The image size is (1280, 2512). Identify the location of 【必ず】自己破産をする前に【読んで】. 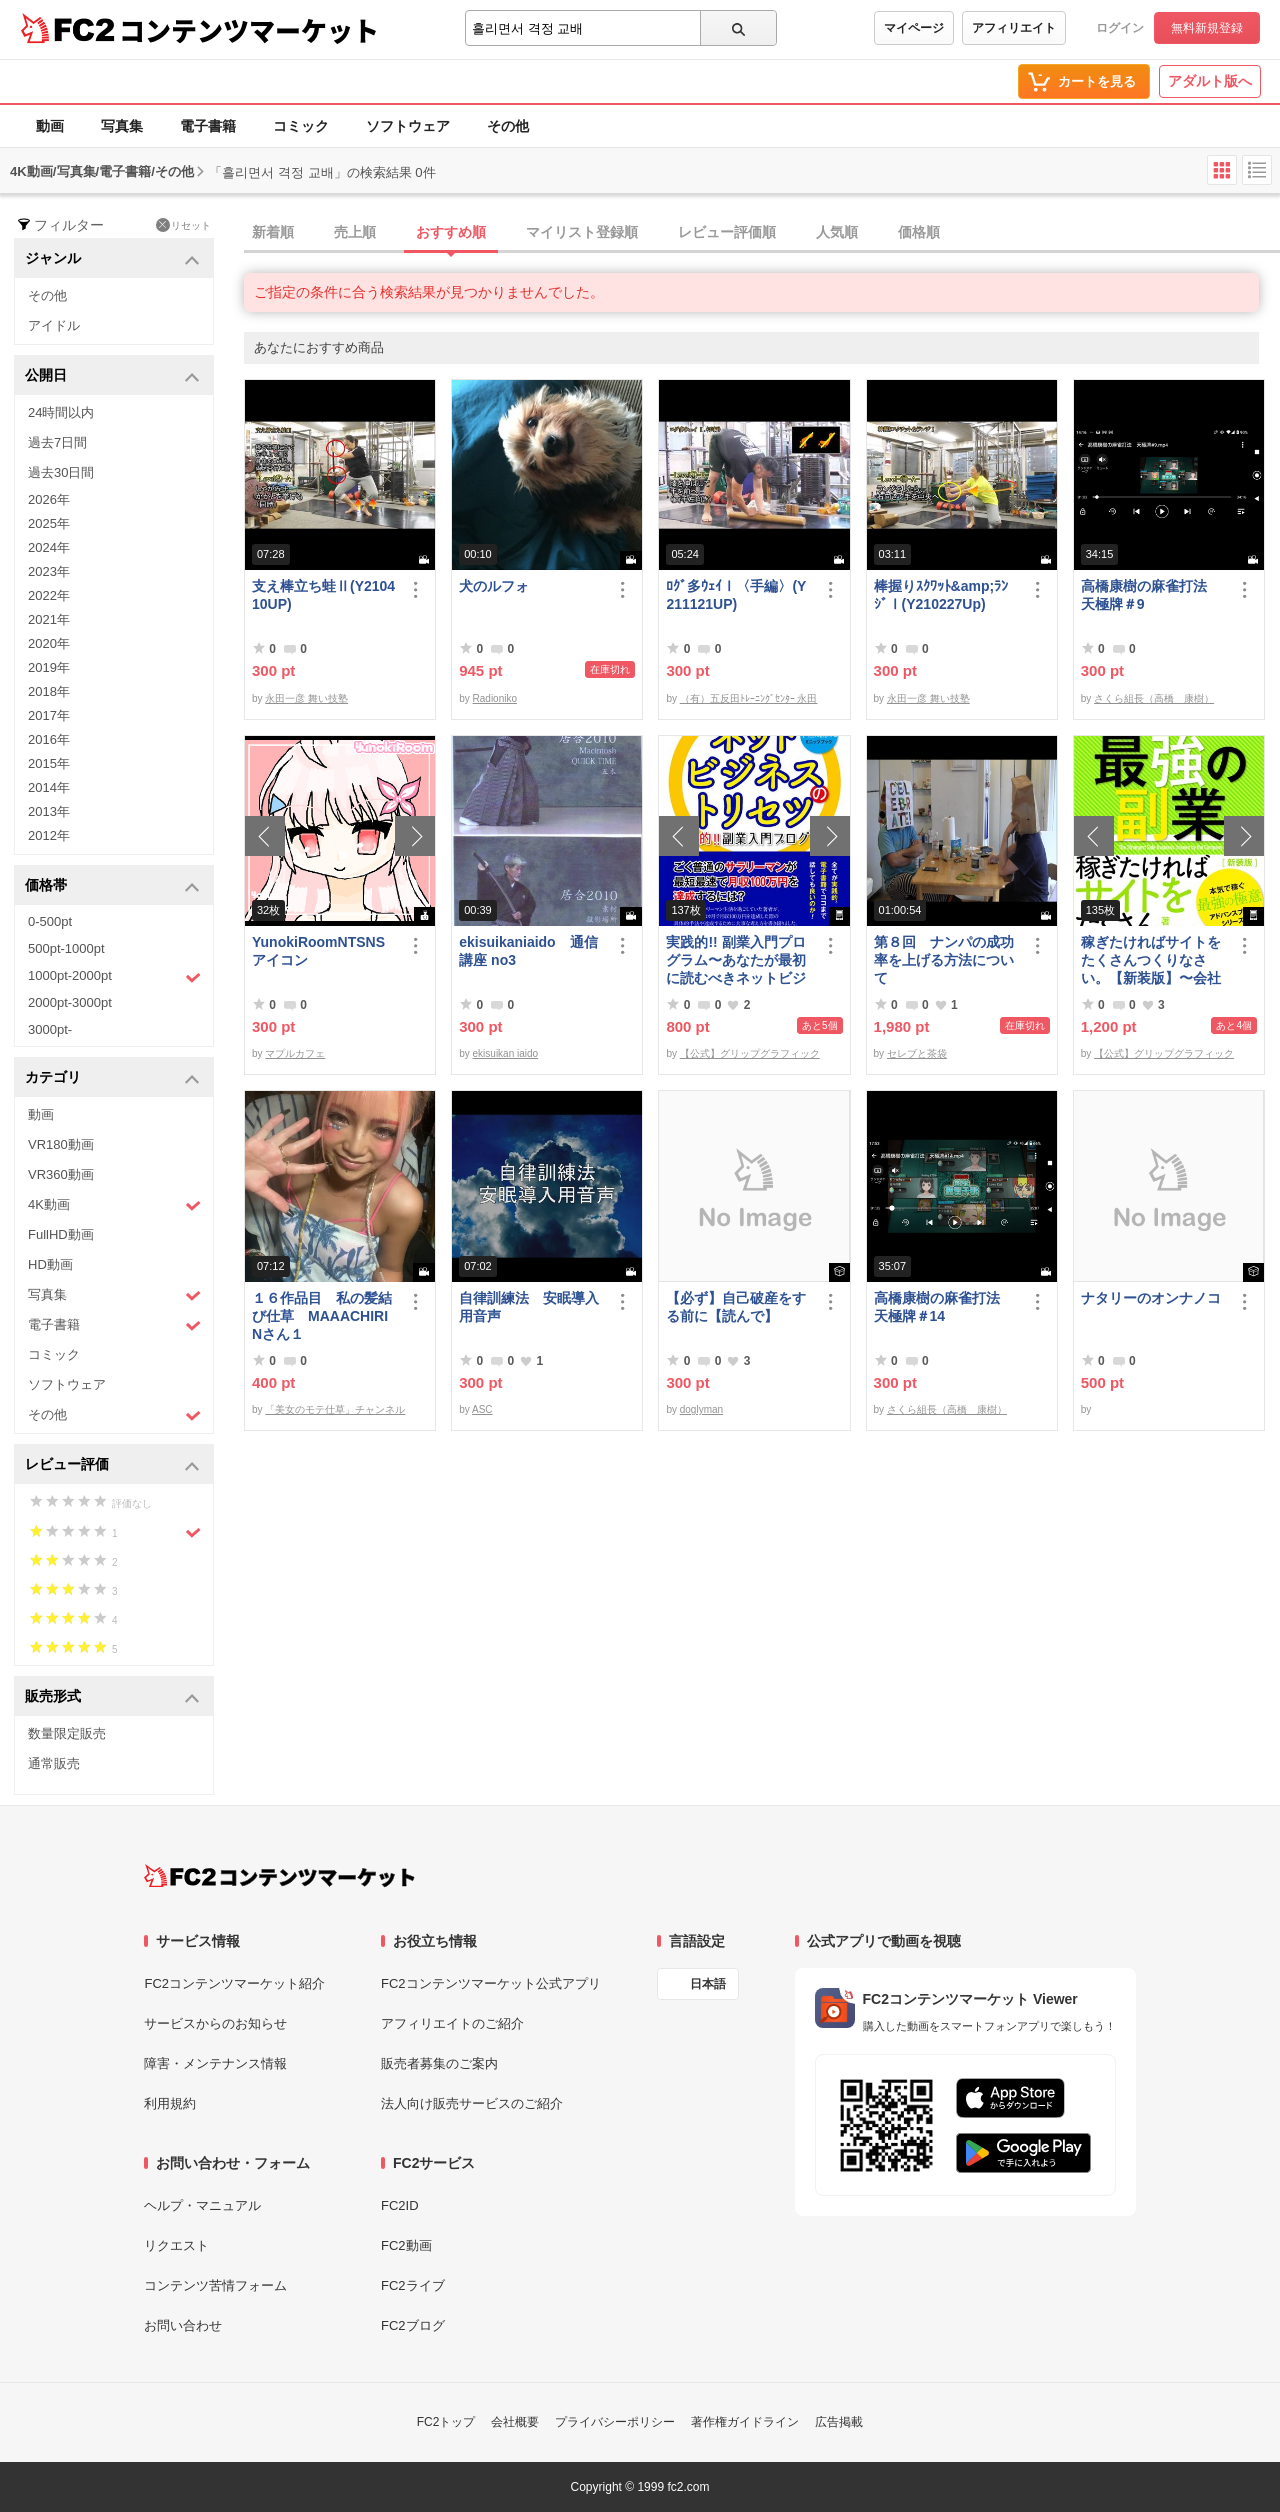
(736, 1307).